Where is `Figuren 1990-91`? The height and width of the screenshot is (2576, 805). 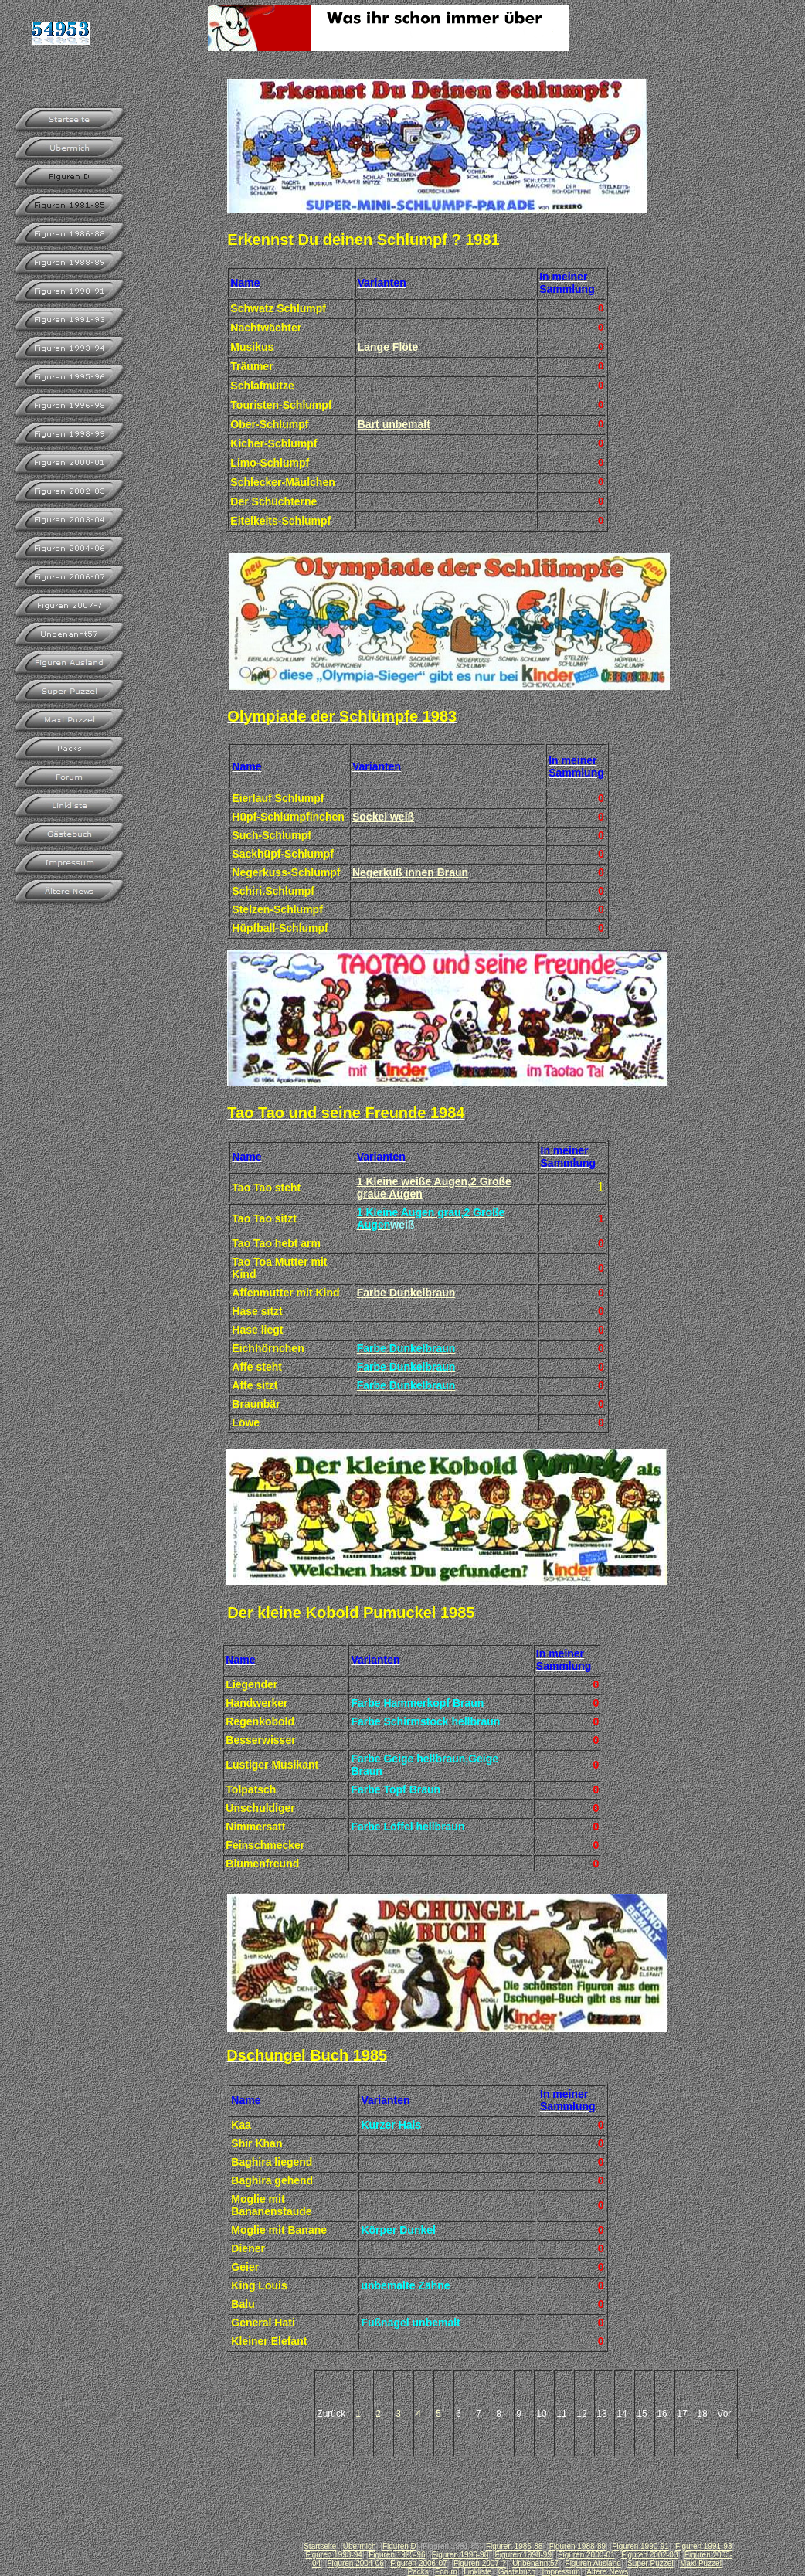 Figuren 1990-91 is located at coordinates (640, 2546).